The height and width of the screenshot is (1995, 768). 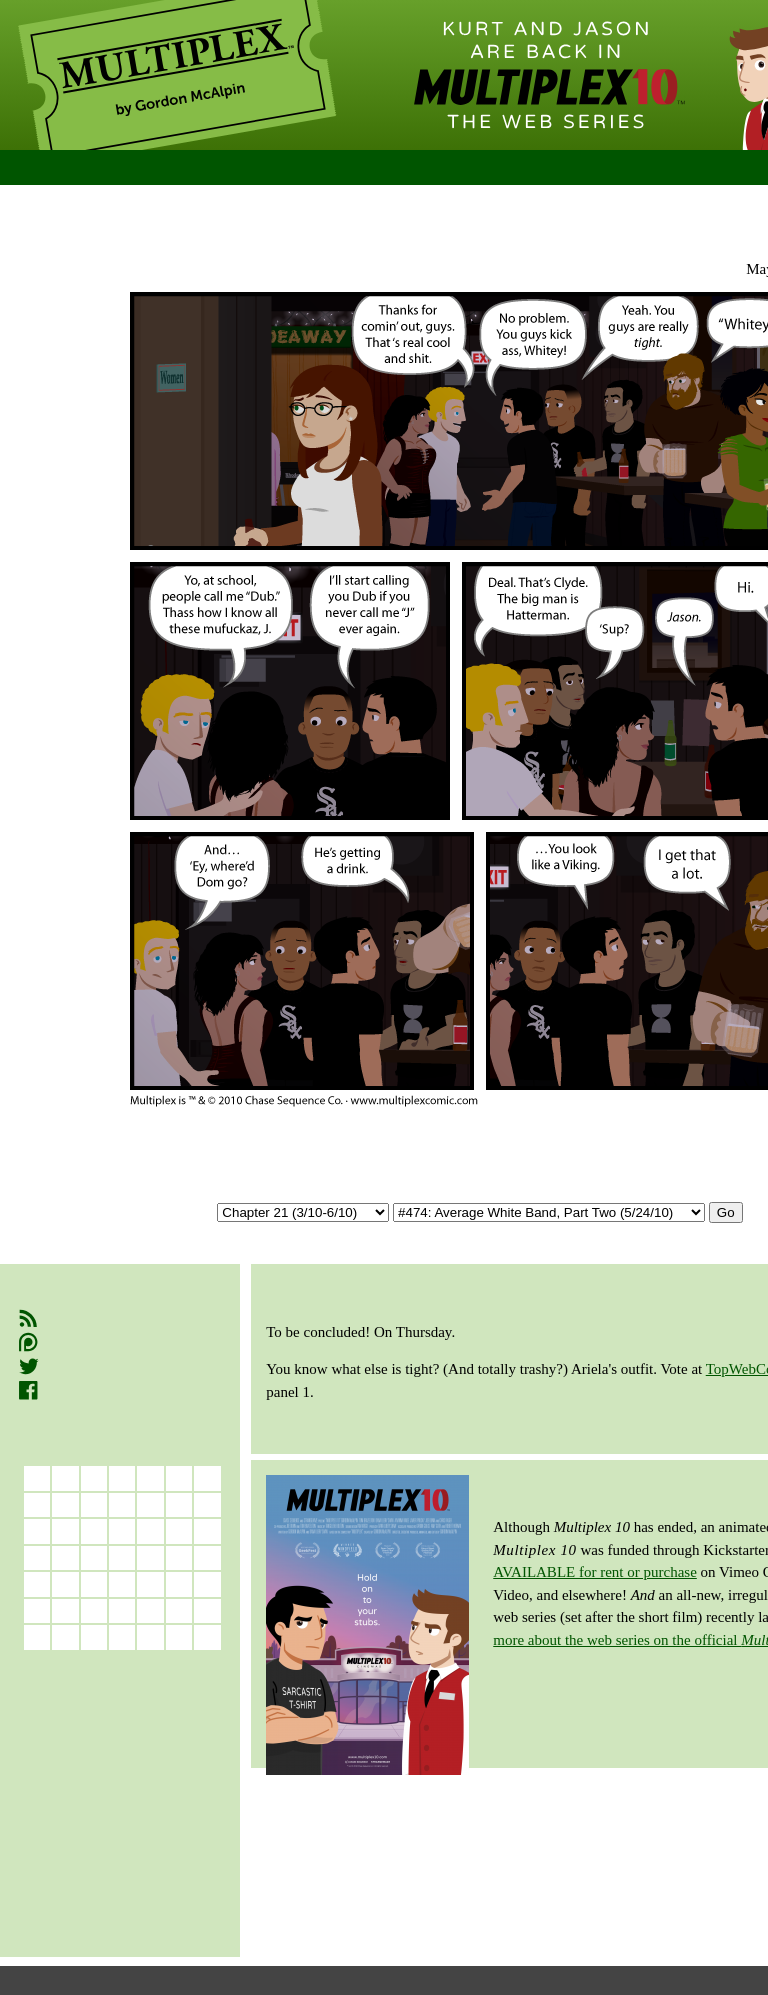 What do you see at coordinates (178, 168) in the screenshot?
I see `New Readers` at bounding box center [178, 168].